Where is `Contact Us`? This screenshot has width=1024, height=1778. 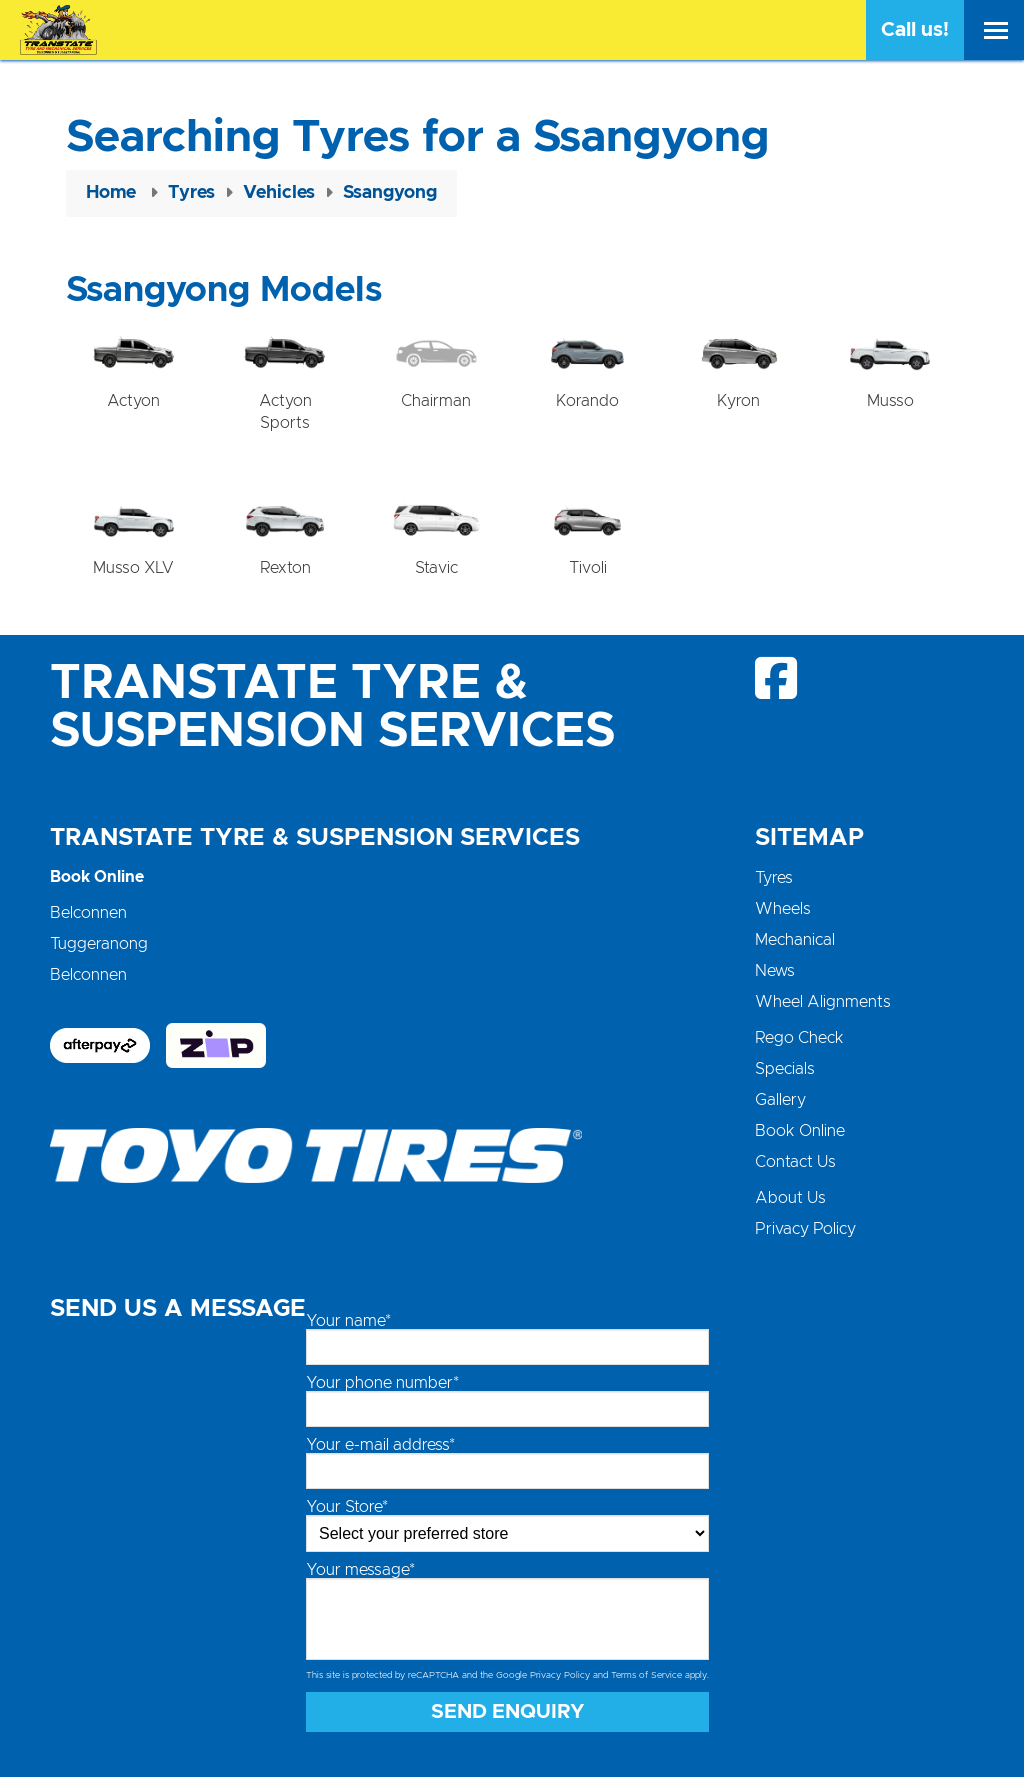
Contact Us is located at coordinates (795, 1163).